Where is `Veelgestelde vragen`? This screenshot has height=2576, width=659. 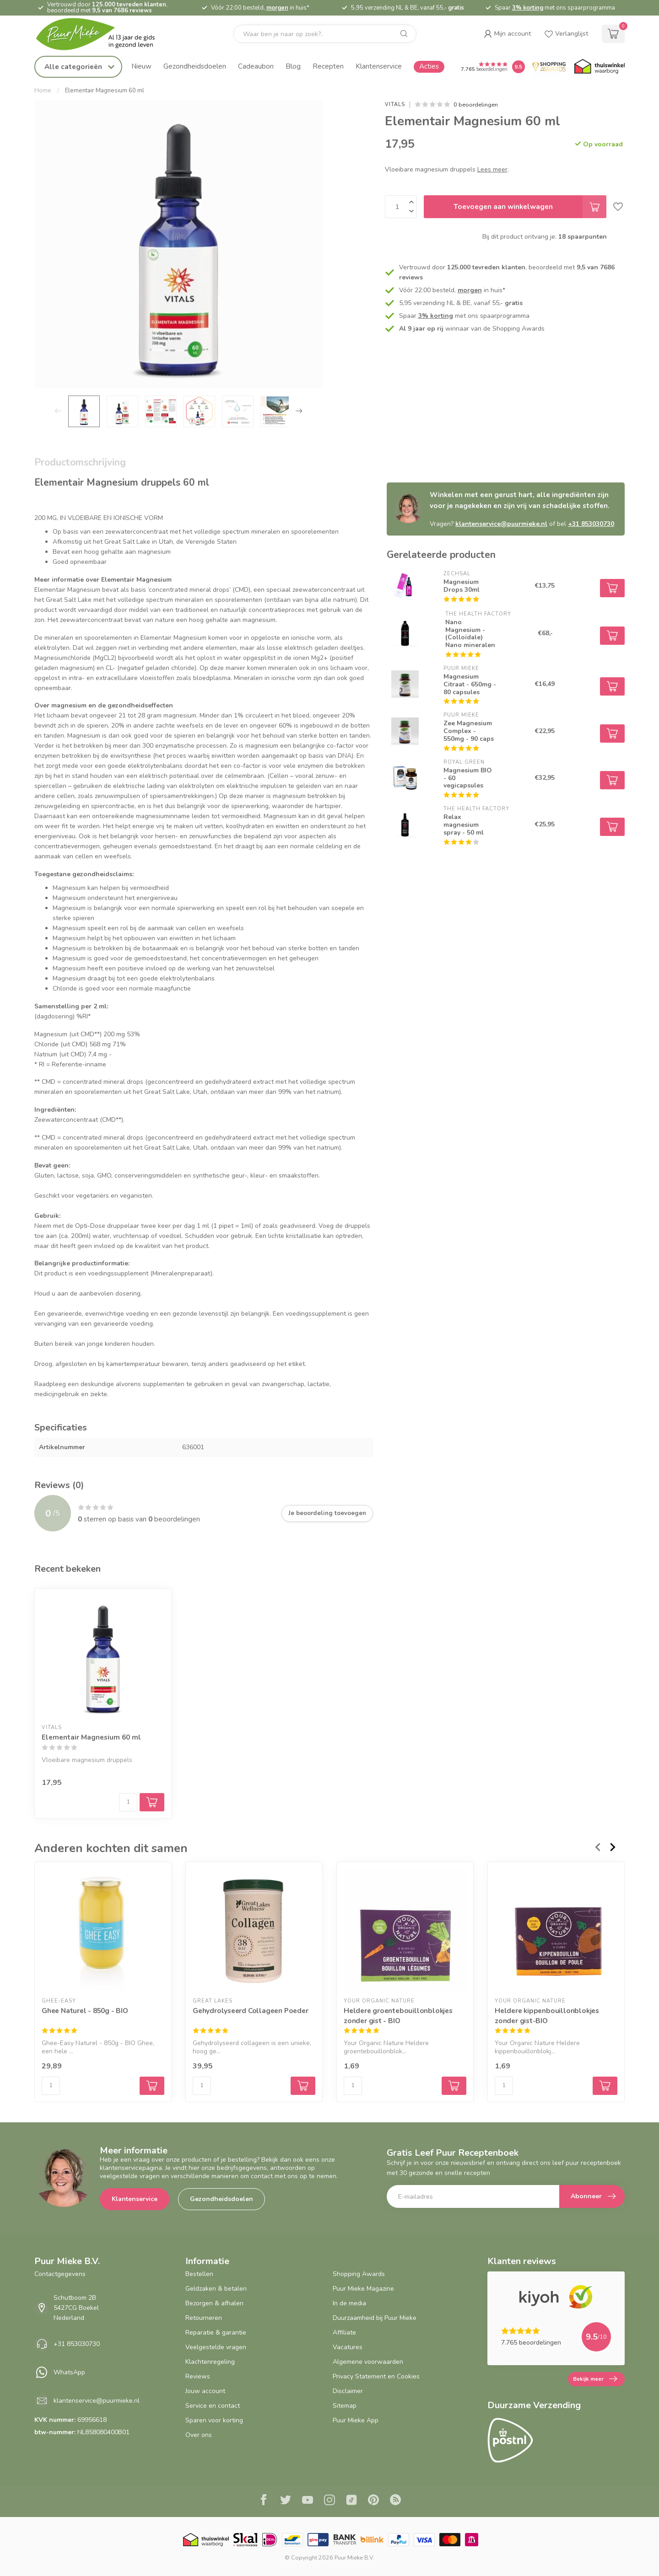 Veelgestelde vragen is located at coordinates (215, 2347).